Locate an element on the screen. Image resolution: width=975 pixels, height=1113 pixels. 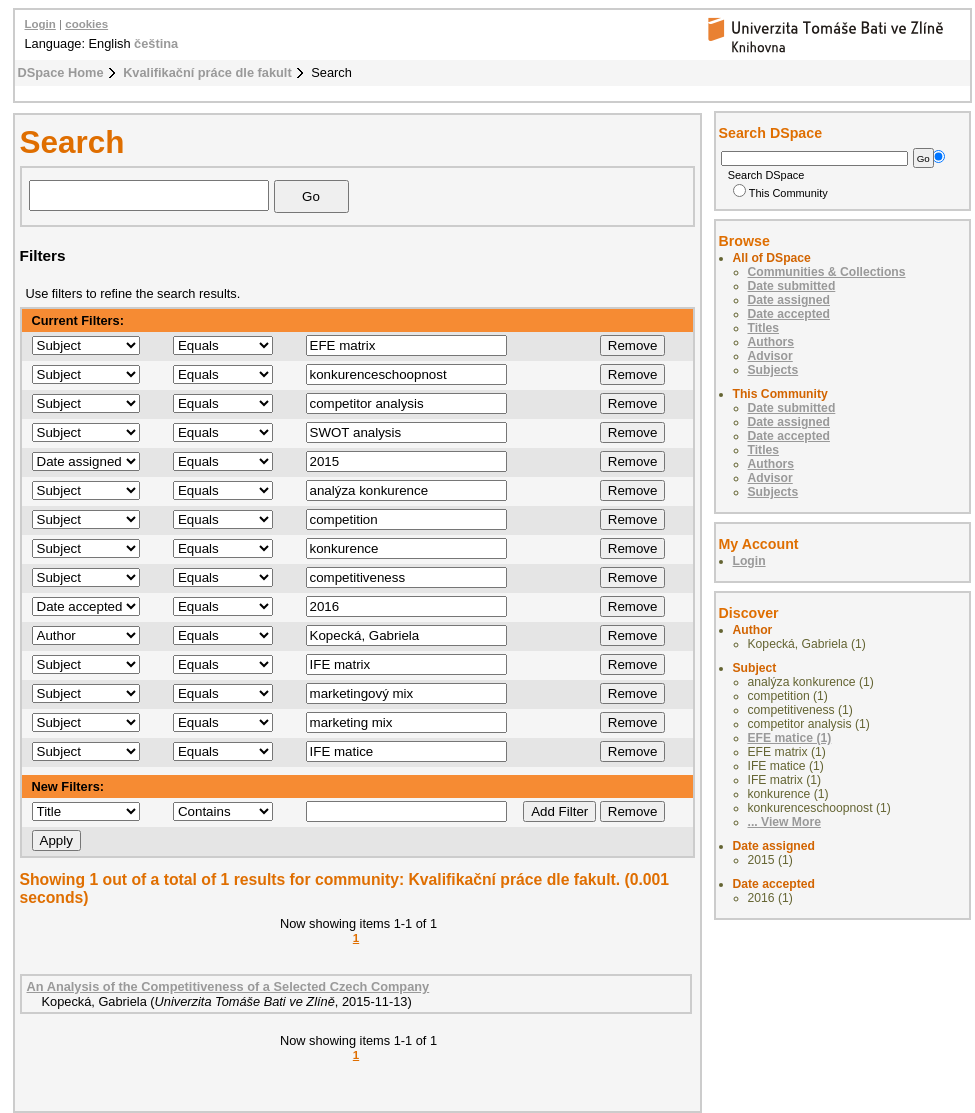
This Community is located at coordinates (780, 193).